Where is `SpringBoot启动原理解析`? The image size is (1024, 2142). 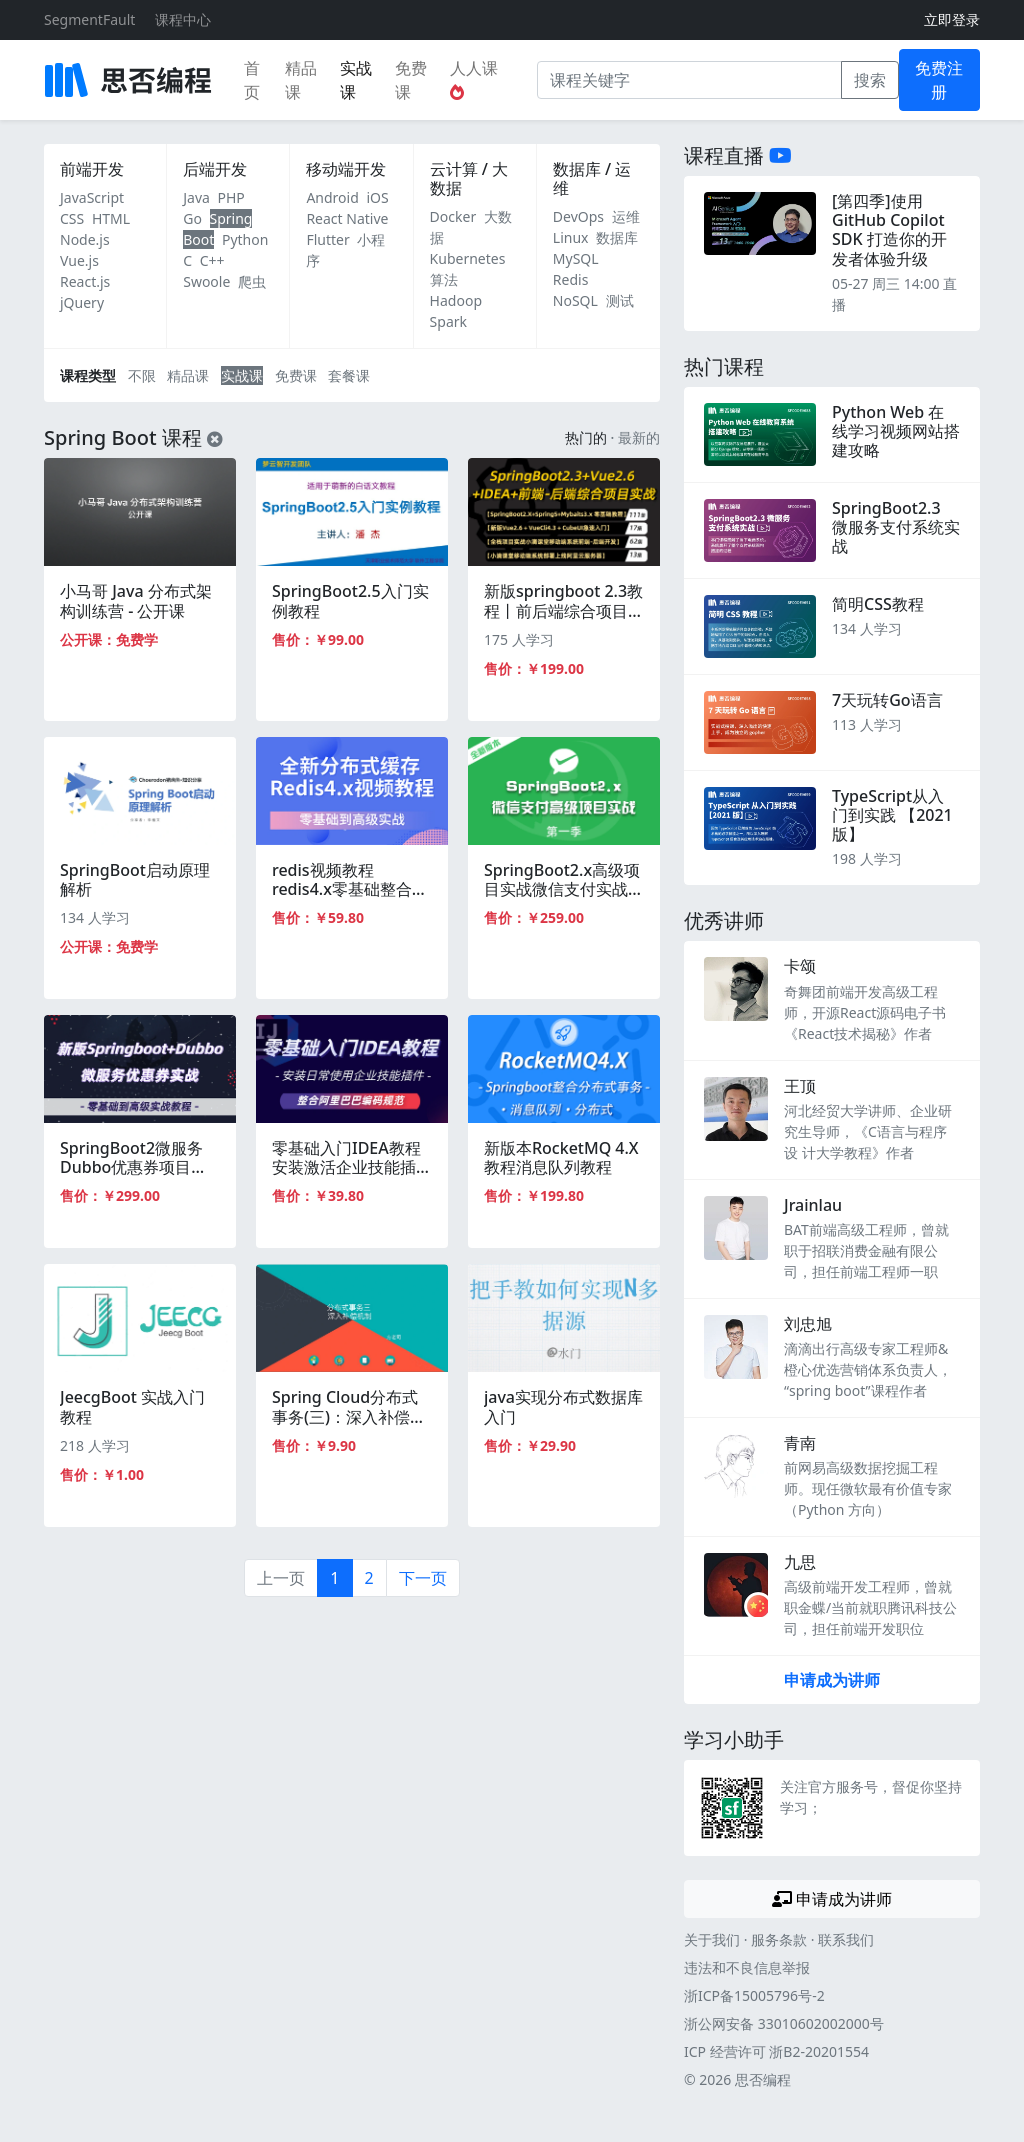 SpringBoot启动原理解析 is located at coordinates (135, 879).